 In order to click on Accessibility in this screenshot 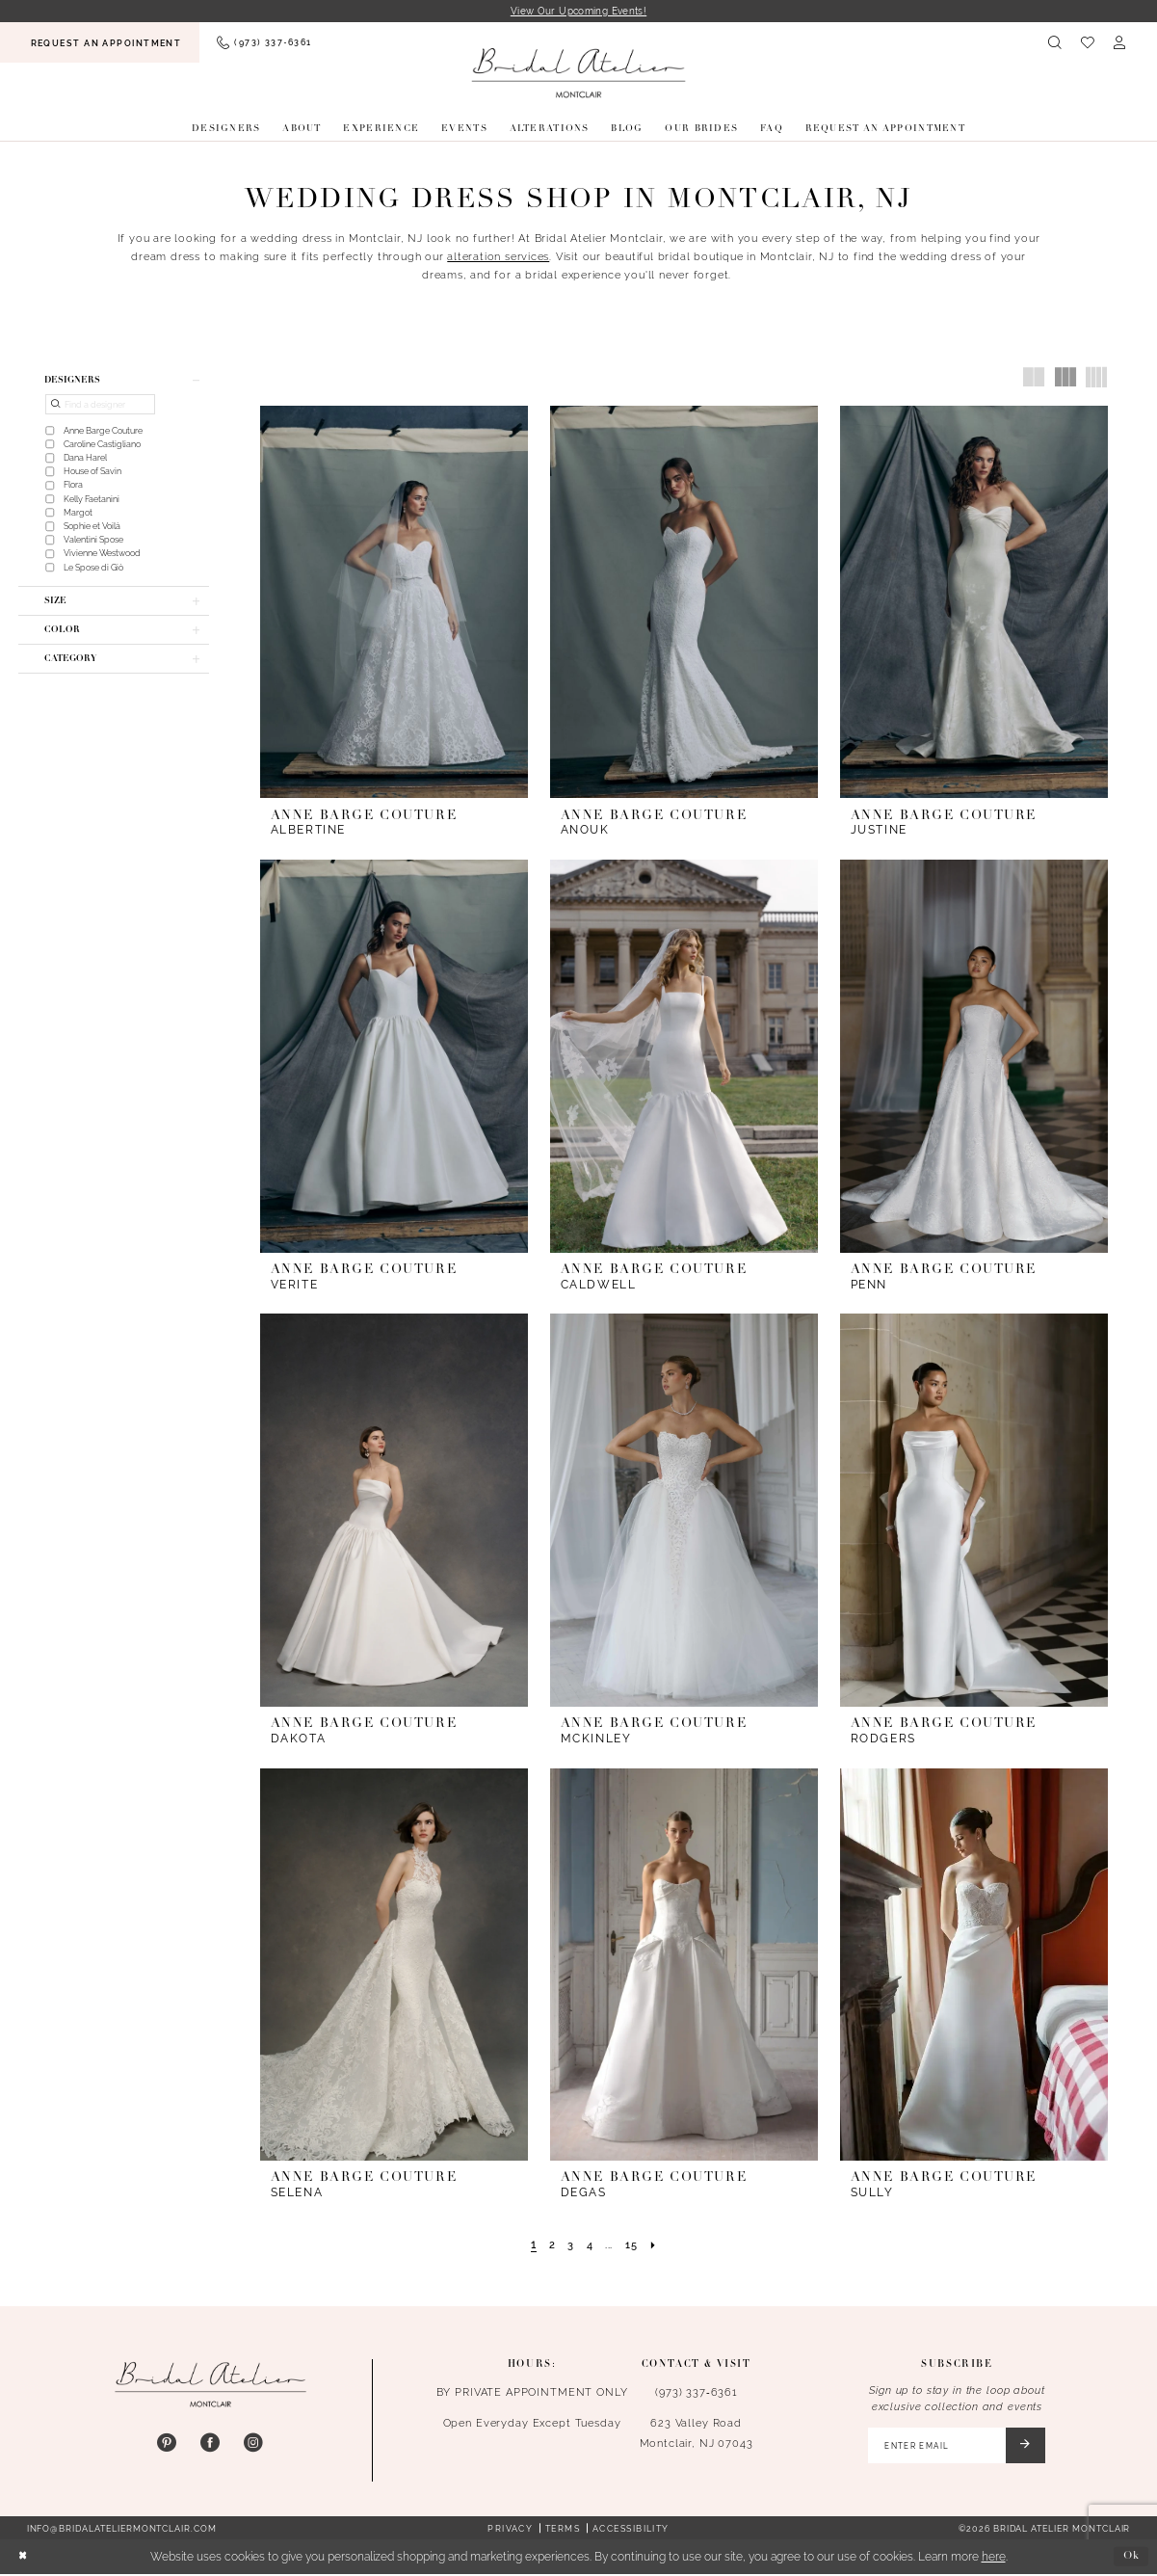, I will do `click(631, 2530)`.